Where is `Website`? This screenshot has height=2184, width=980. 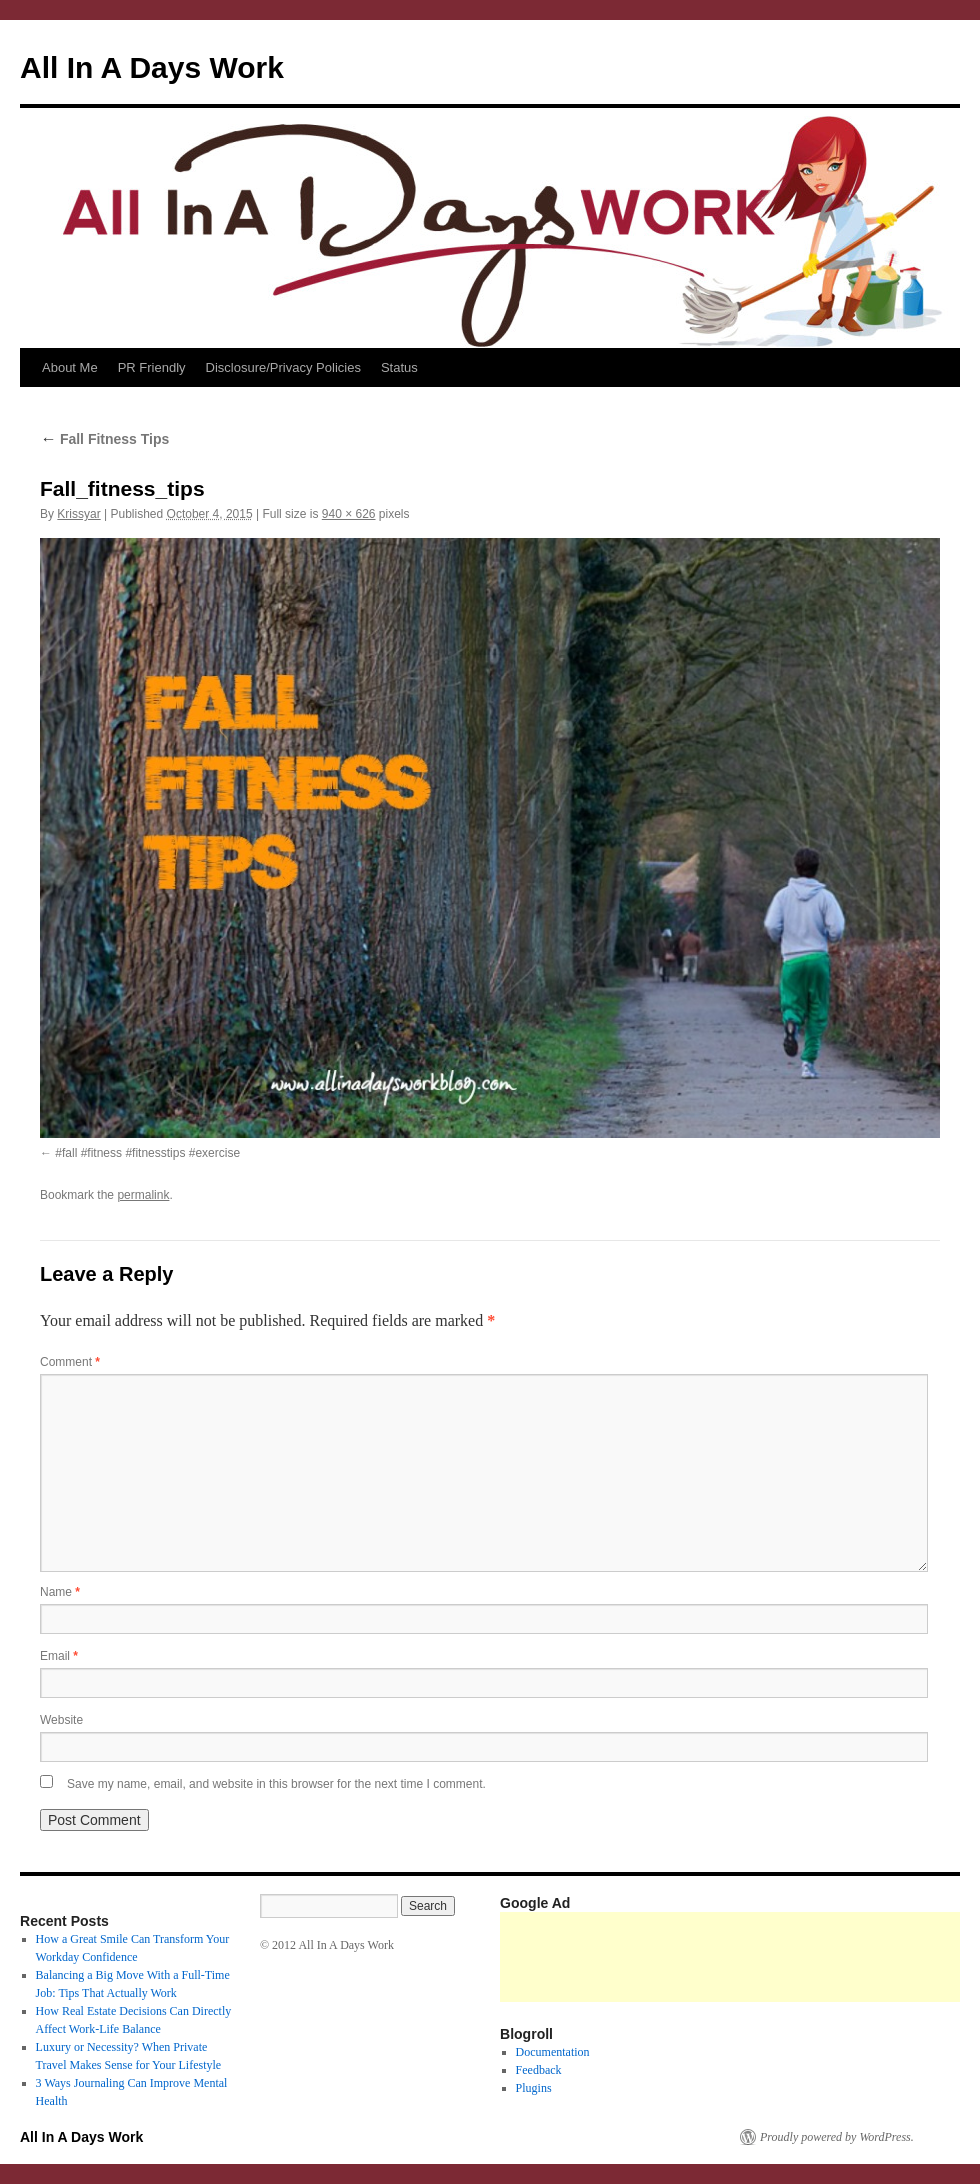
Website is located at coordinates (61, 1720).